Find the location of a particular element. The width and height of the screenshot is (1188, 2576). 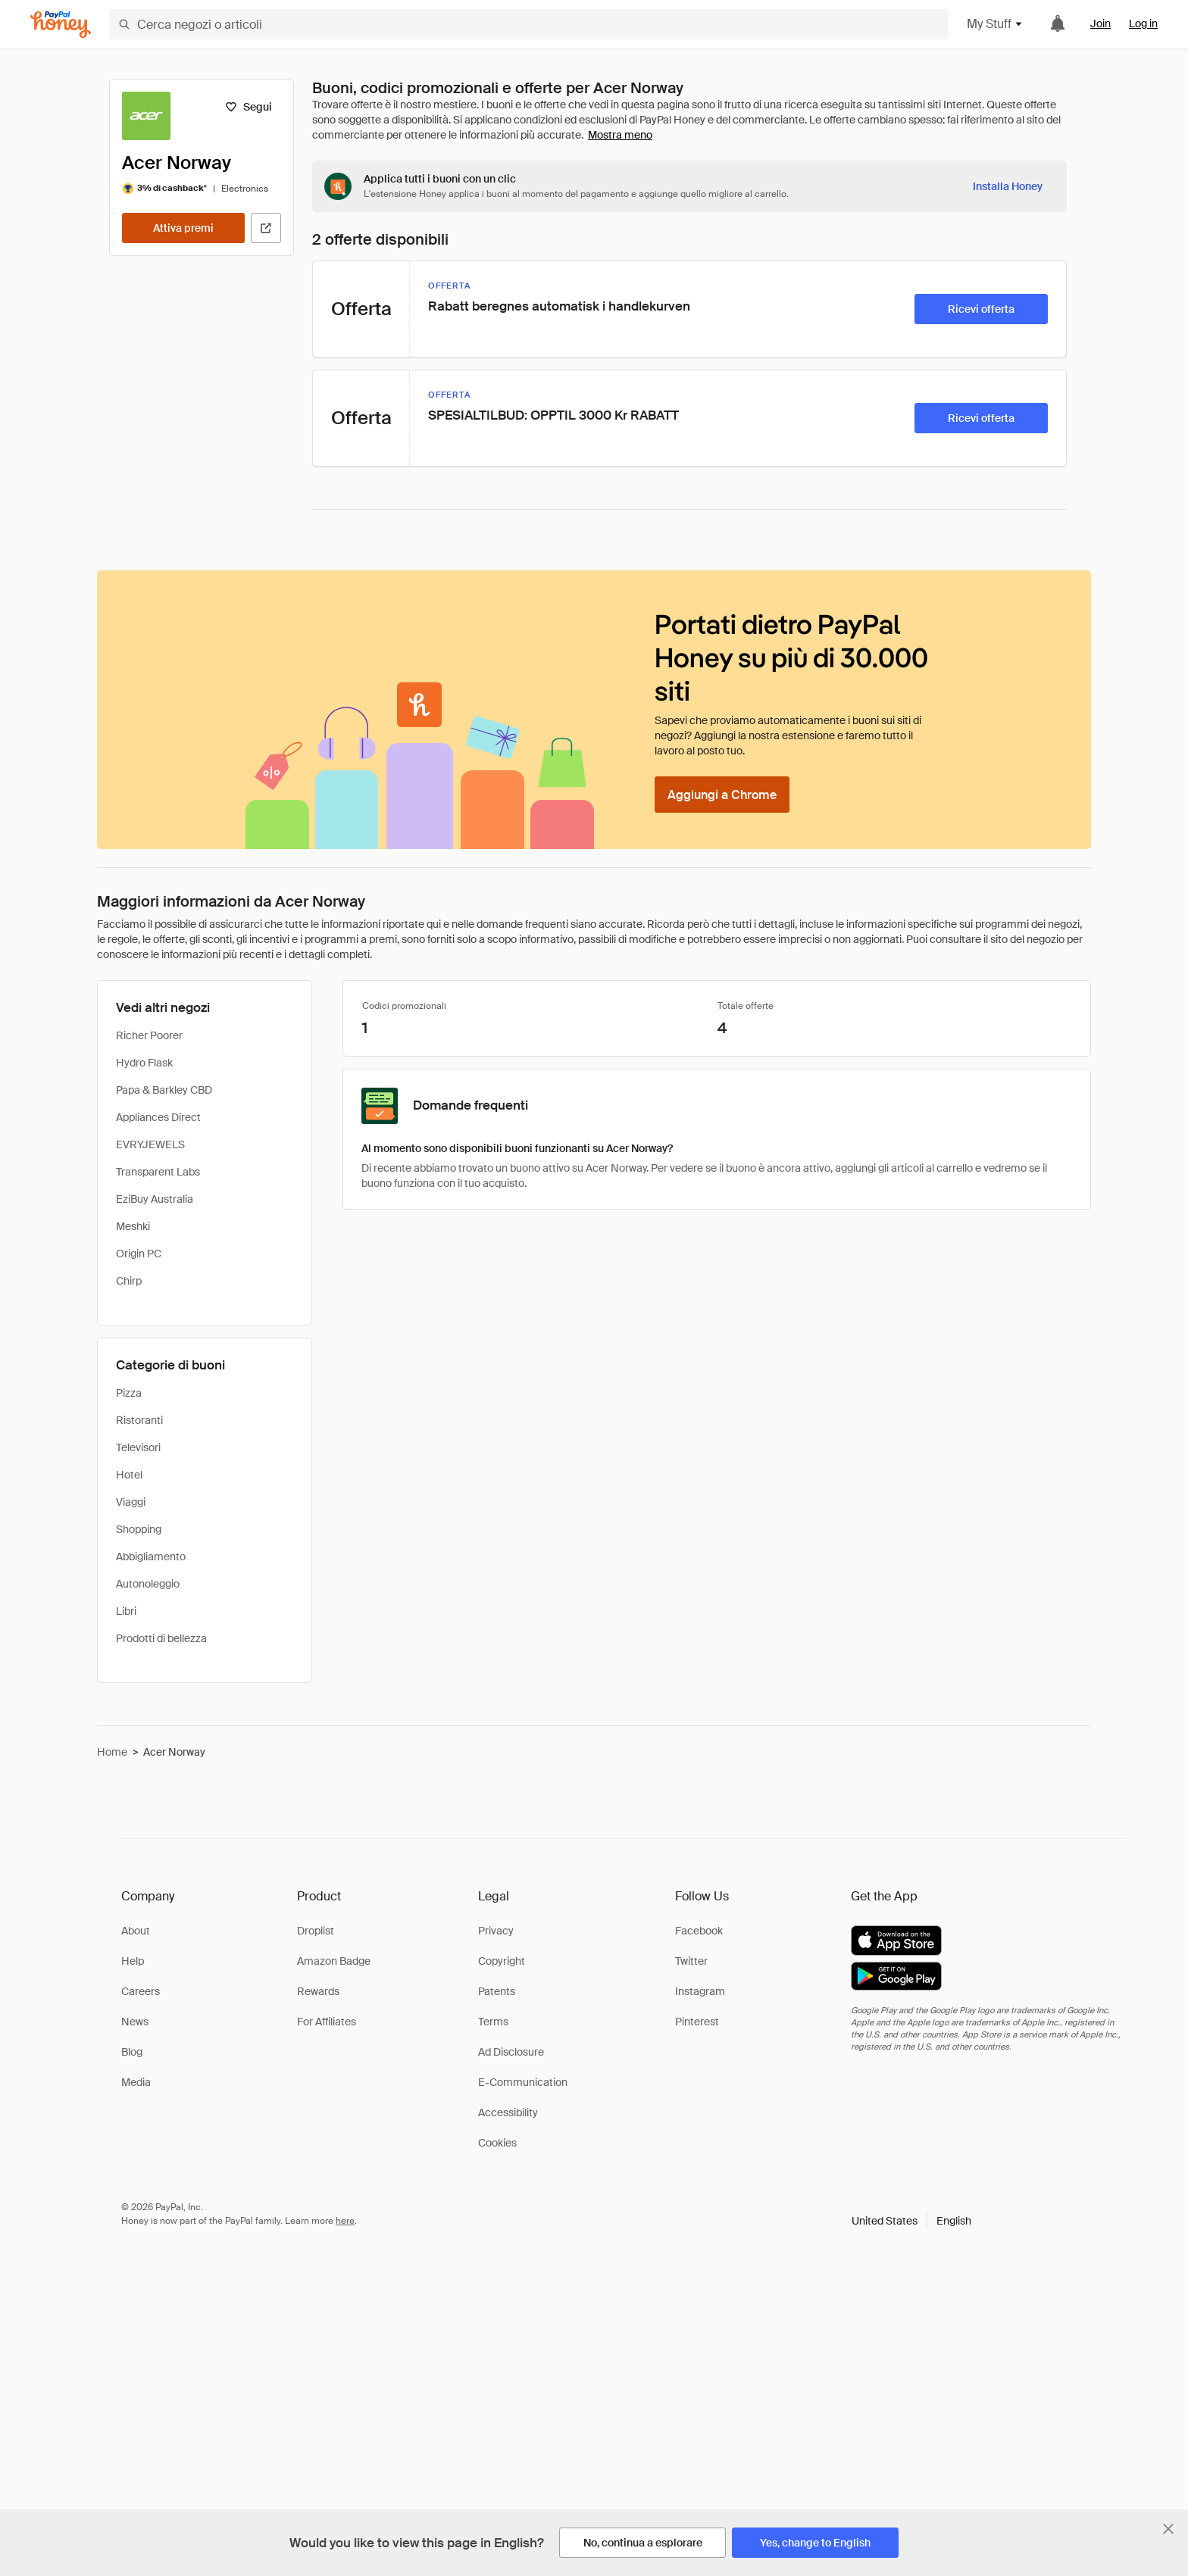

Transparent Labs is located at coordinates (158, 1172).